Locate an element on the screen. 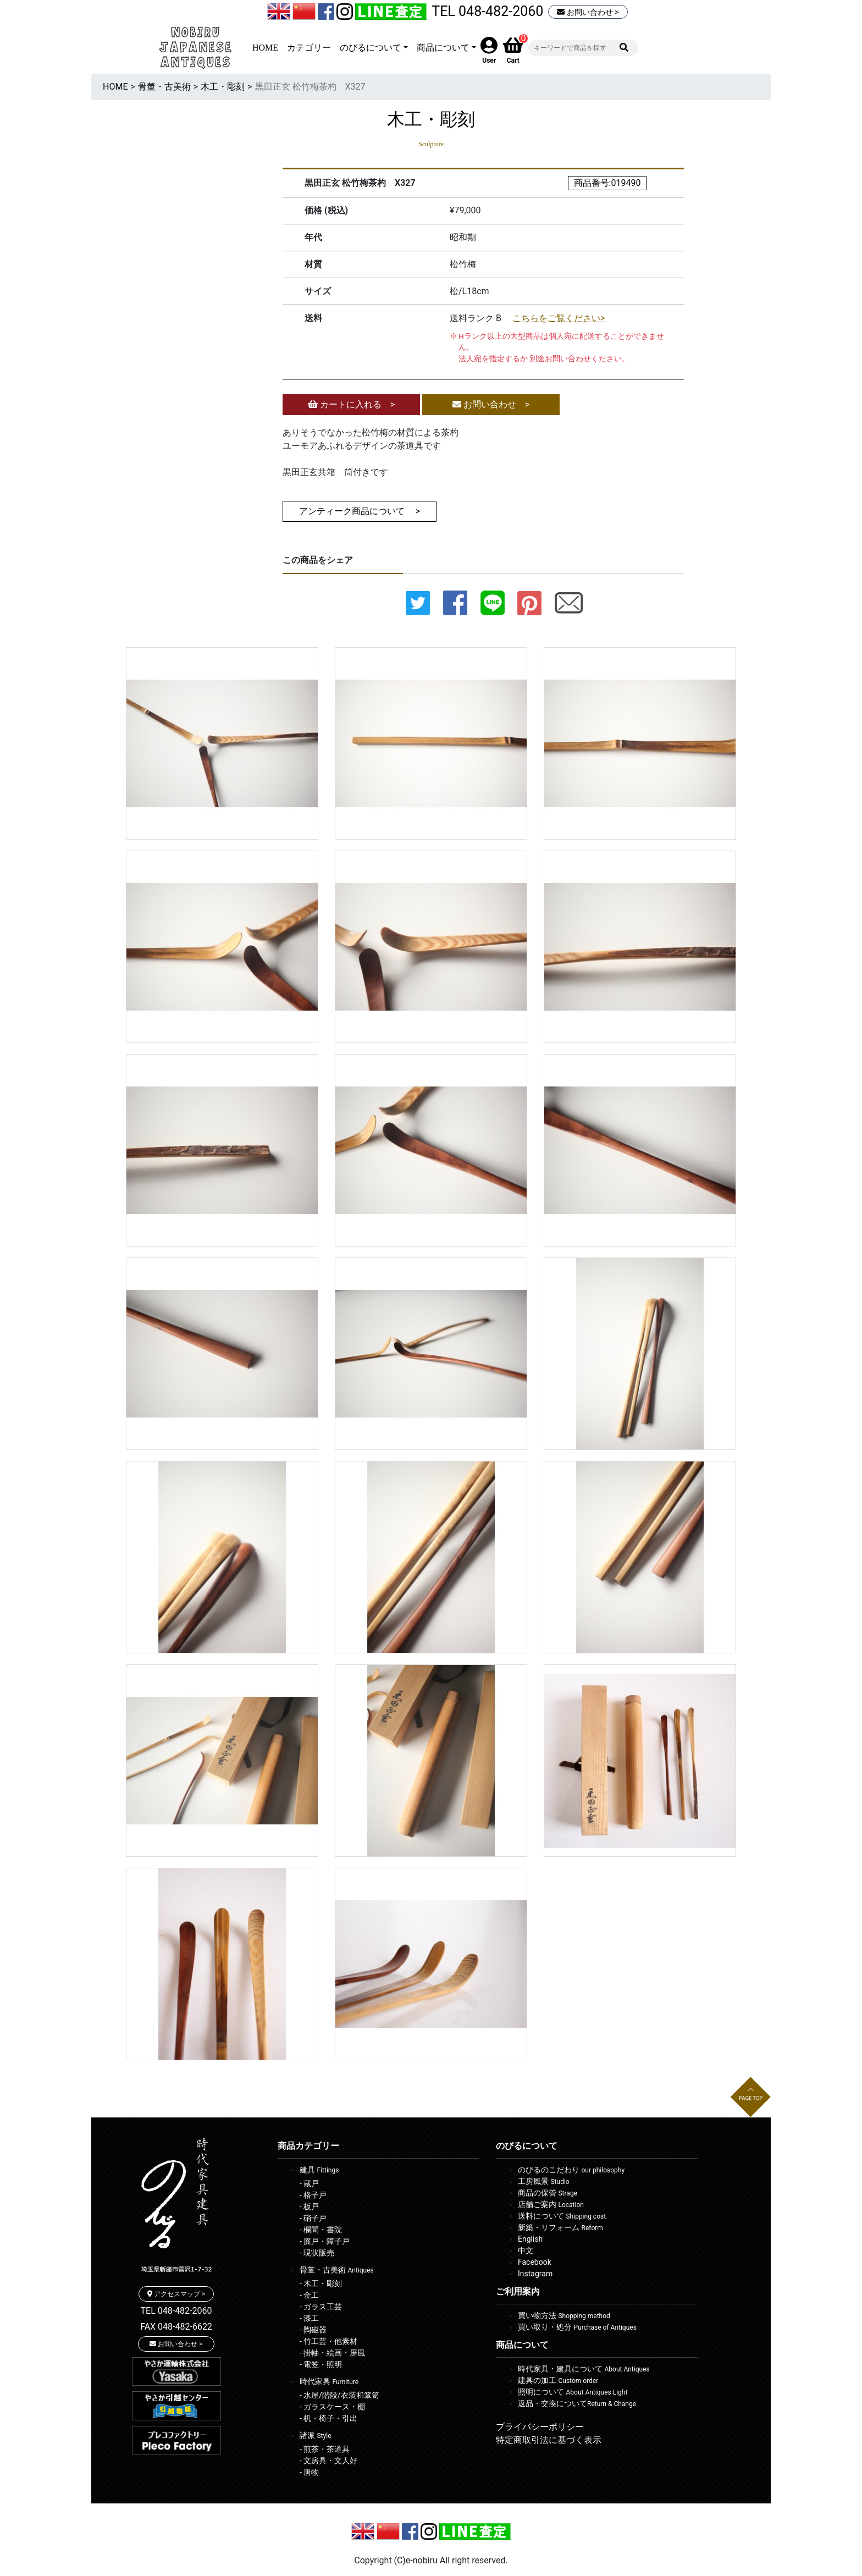 Image resolution: width=862 pixels, height=2576 pixels. 商品について [button] is located at coordinates (443, 47).